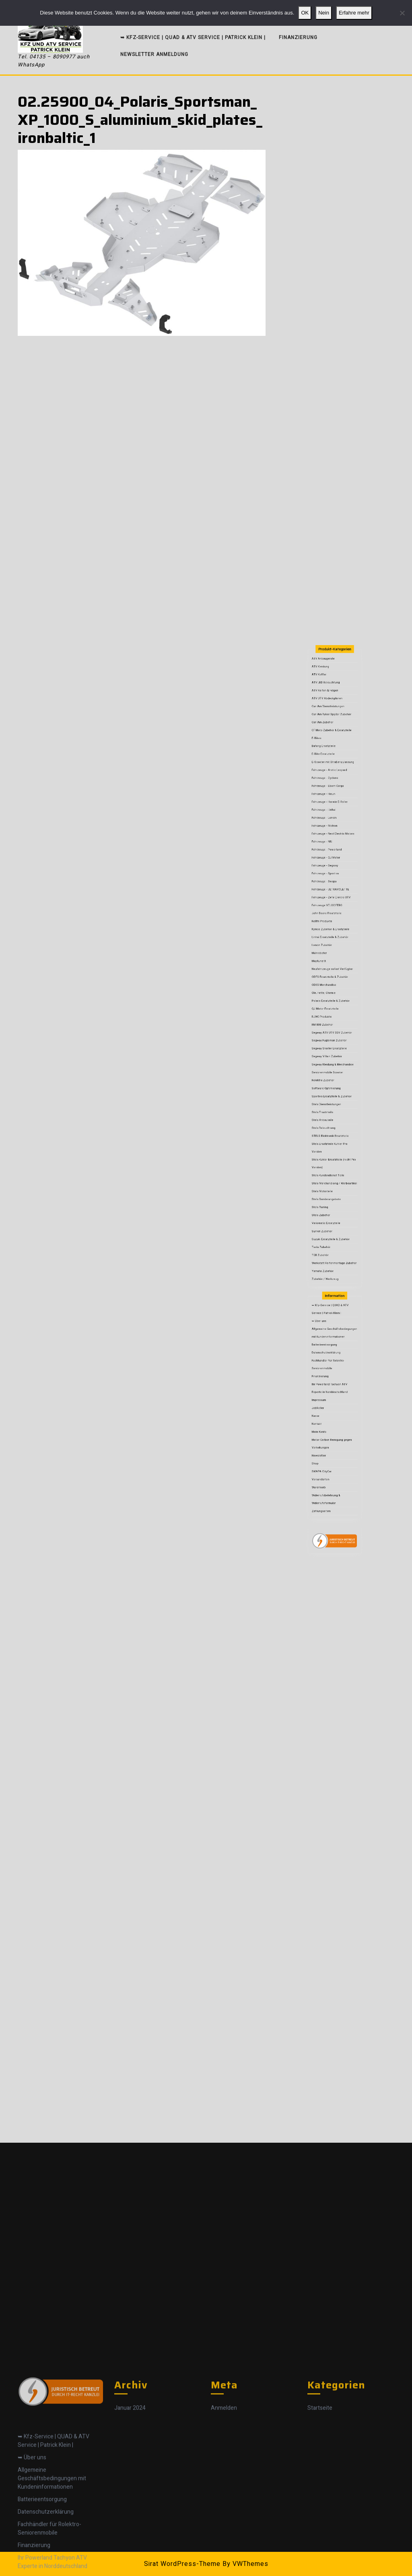  I want to click on Fahrzeuge - ULTRAVIOLETTE, so click(332, 1055).